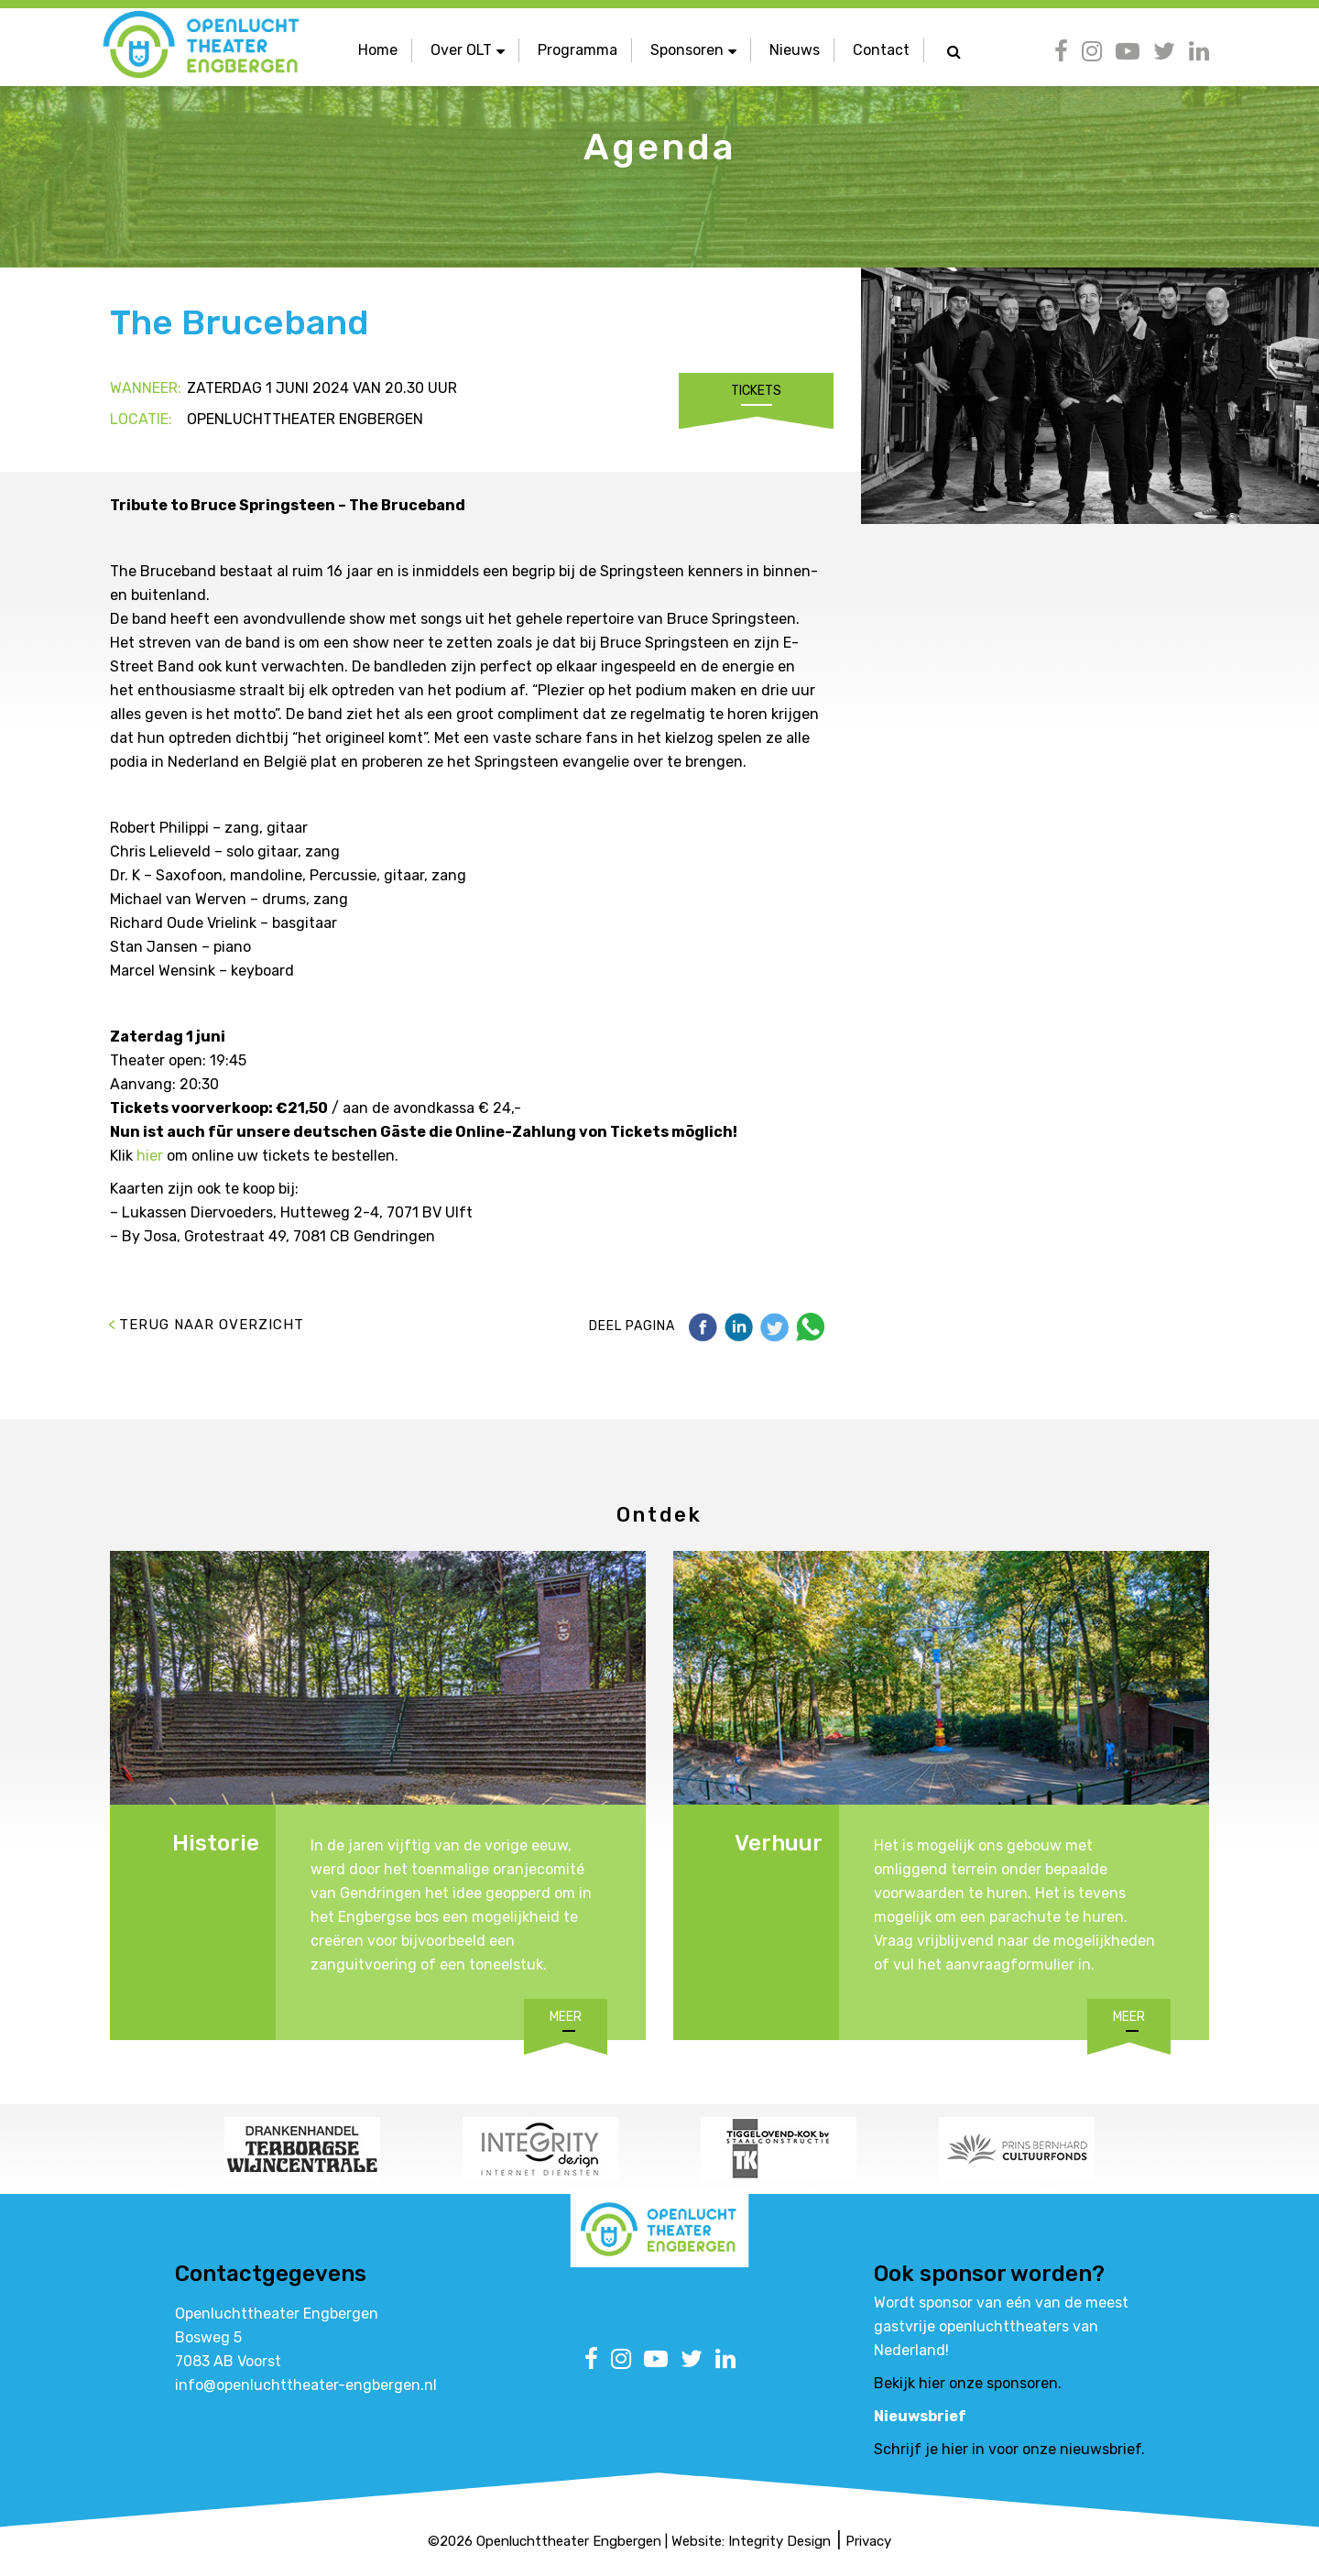  I want to click on Sponsoren, so click(693, 50).